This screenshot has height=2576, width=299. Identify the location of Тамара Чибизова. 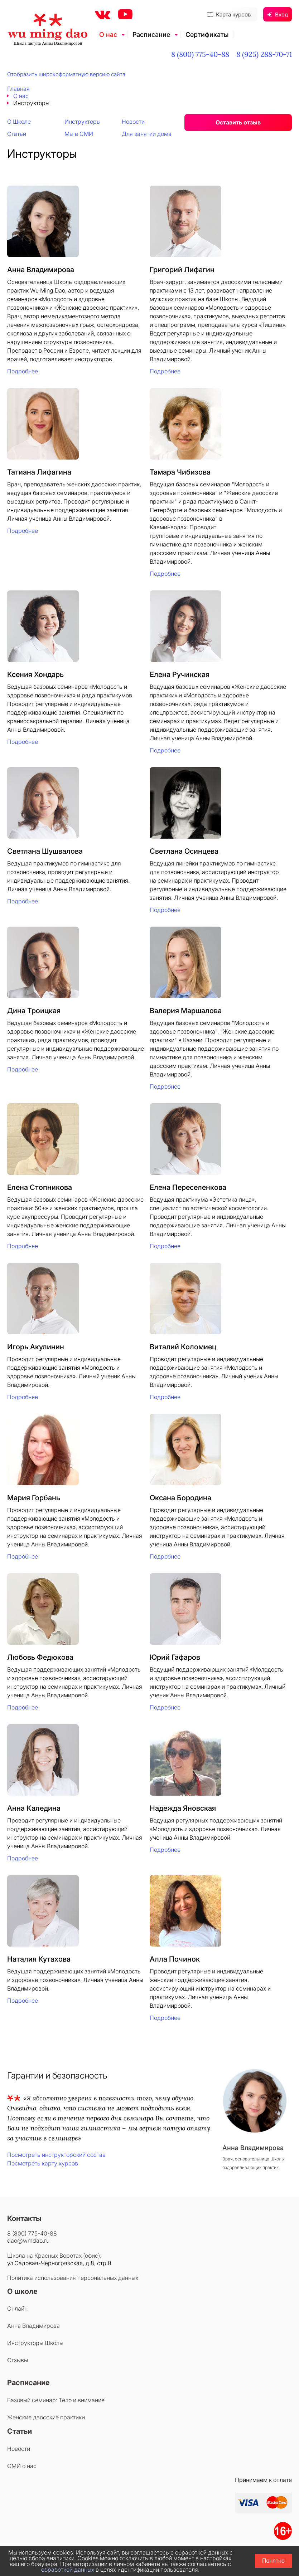
(180, 472).